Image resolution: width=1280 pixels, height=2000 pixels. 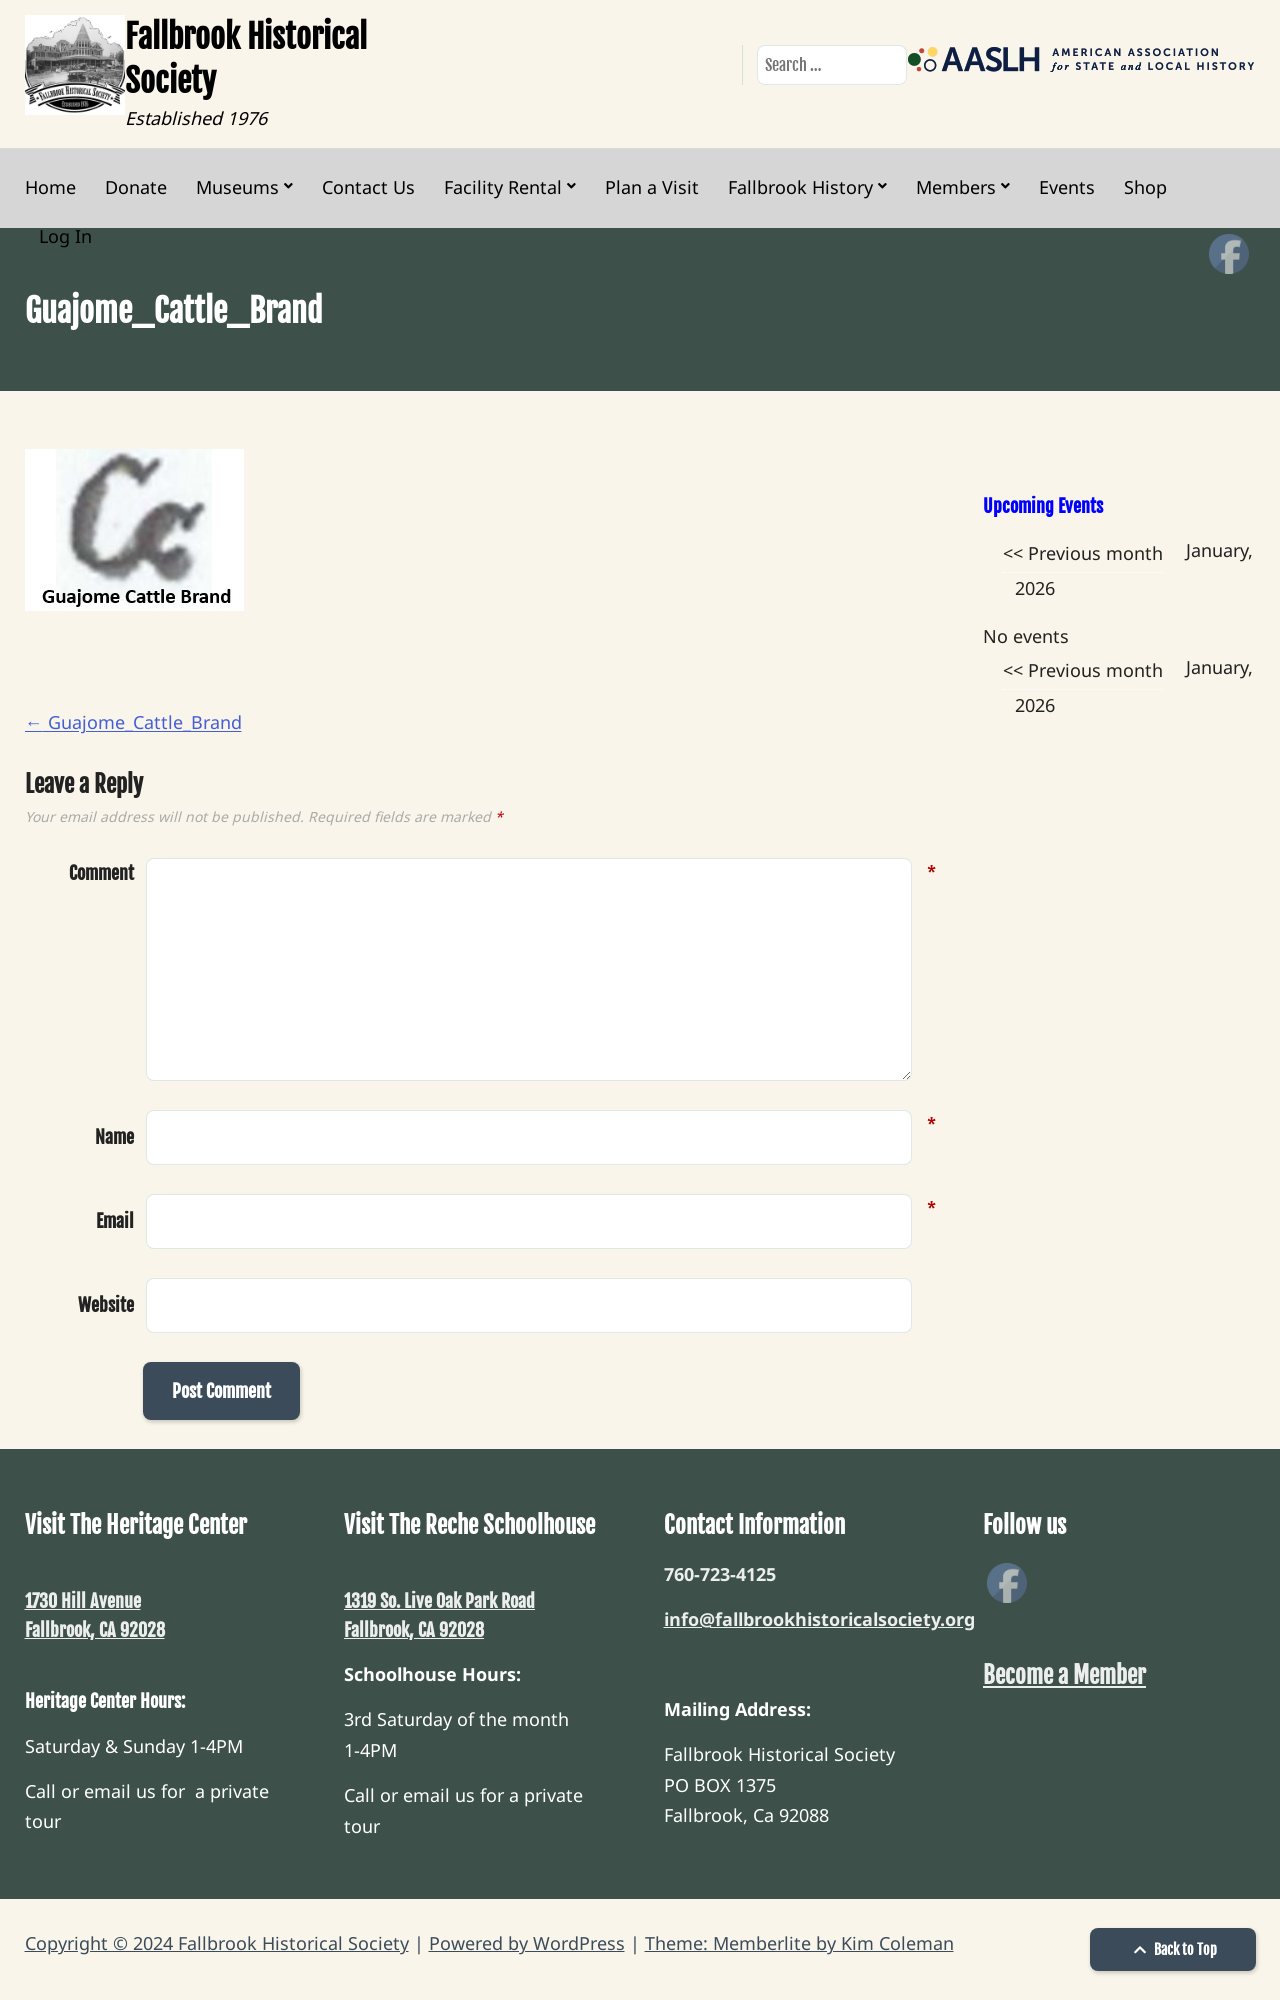 What do you see at coordinates (115, 1219) in the screenshot?
I see `Email` at bounding box center [115, 1219].